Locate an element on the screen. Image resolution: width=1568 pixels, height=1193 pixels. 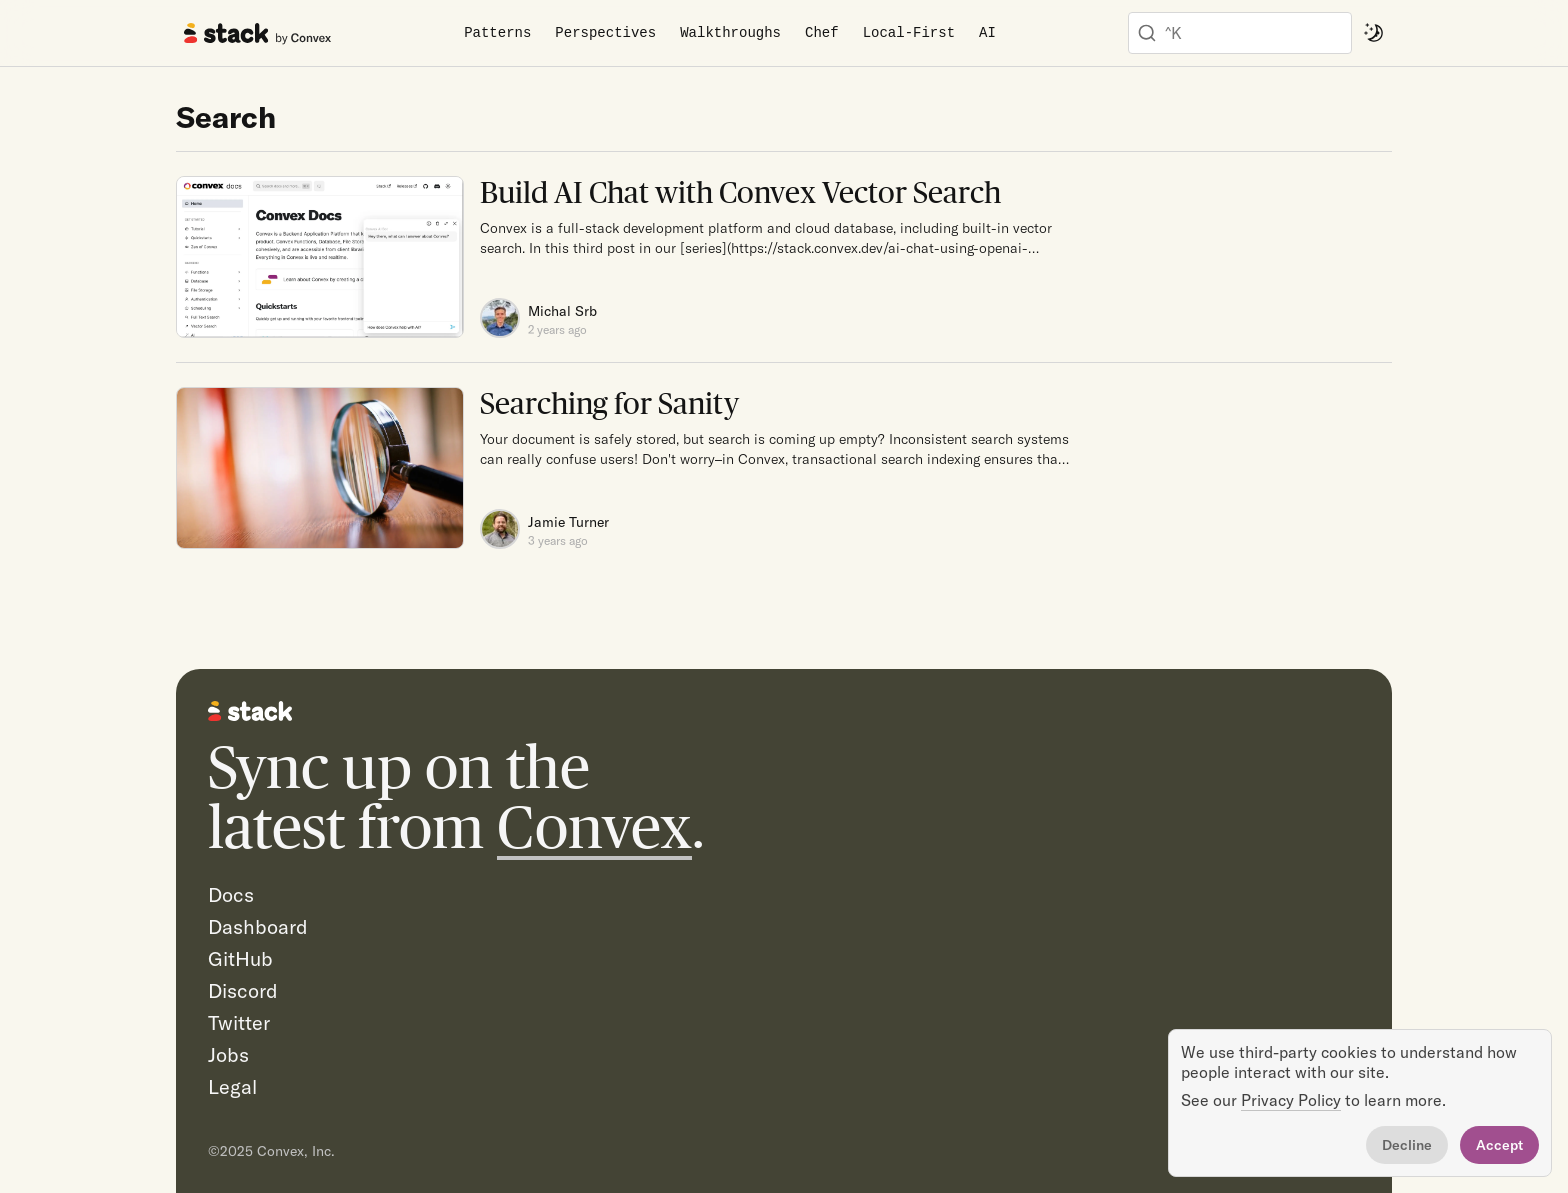
Twitter is located at coordinates (239, 1022).